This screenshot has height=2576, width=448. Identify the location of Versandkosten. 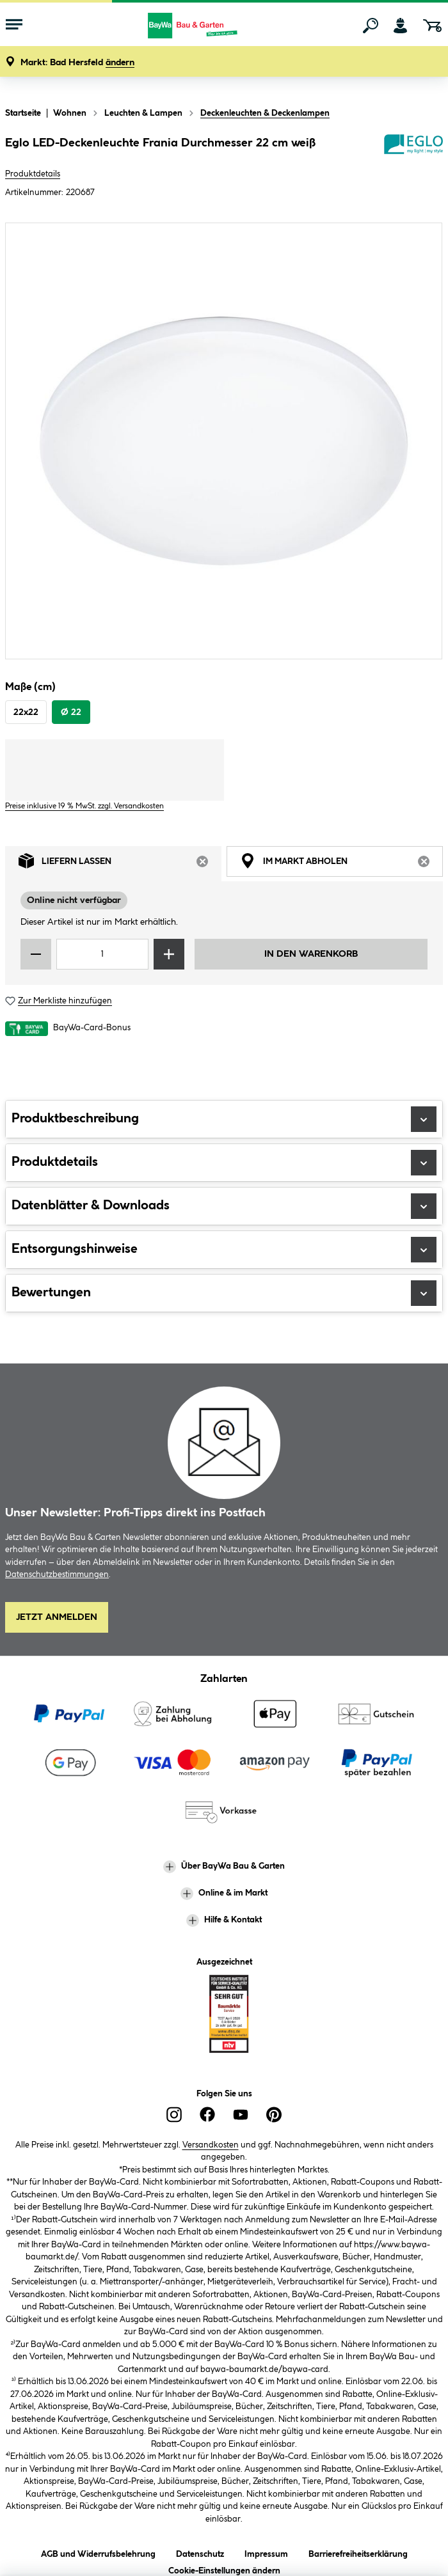
(210, 2145).